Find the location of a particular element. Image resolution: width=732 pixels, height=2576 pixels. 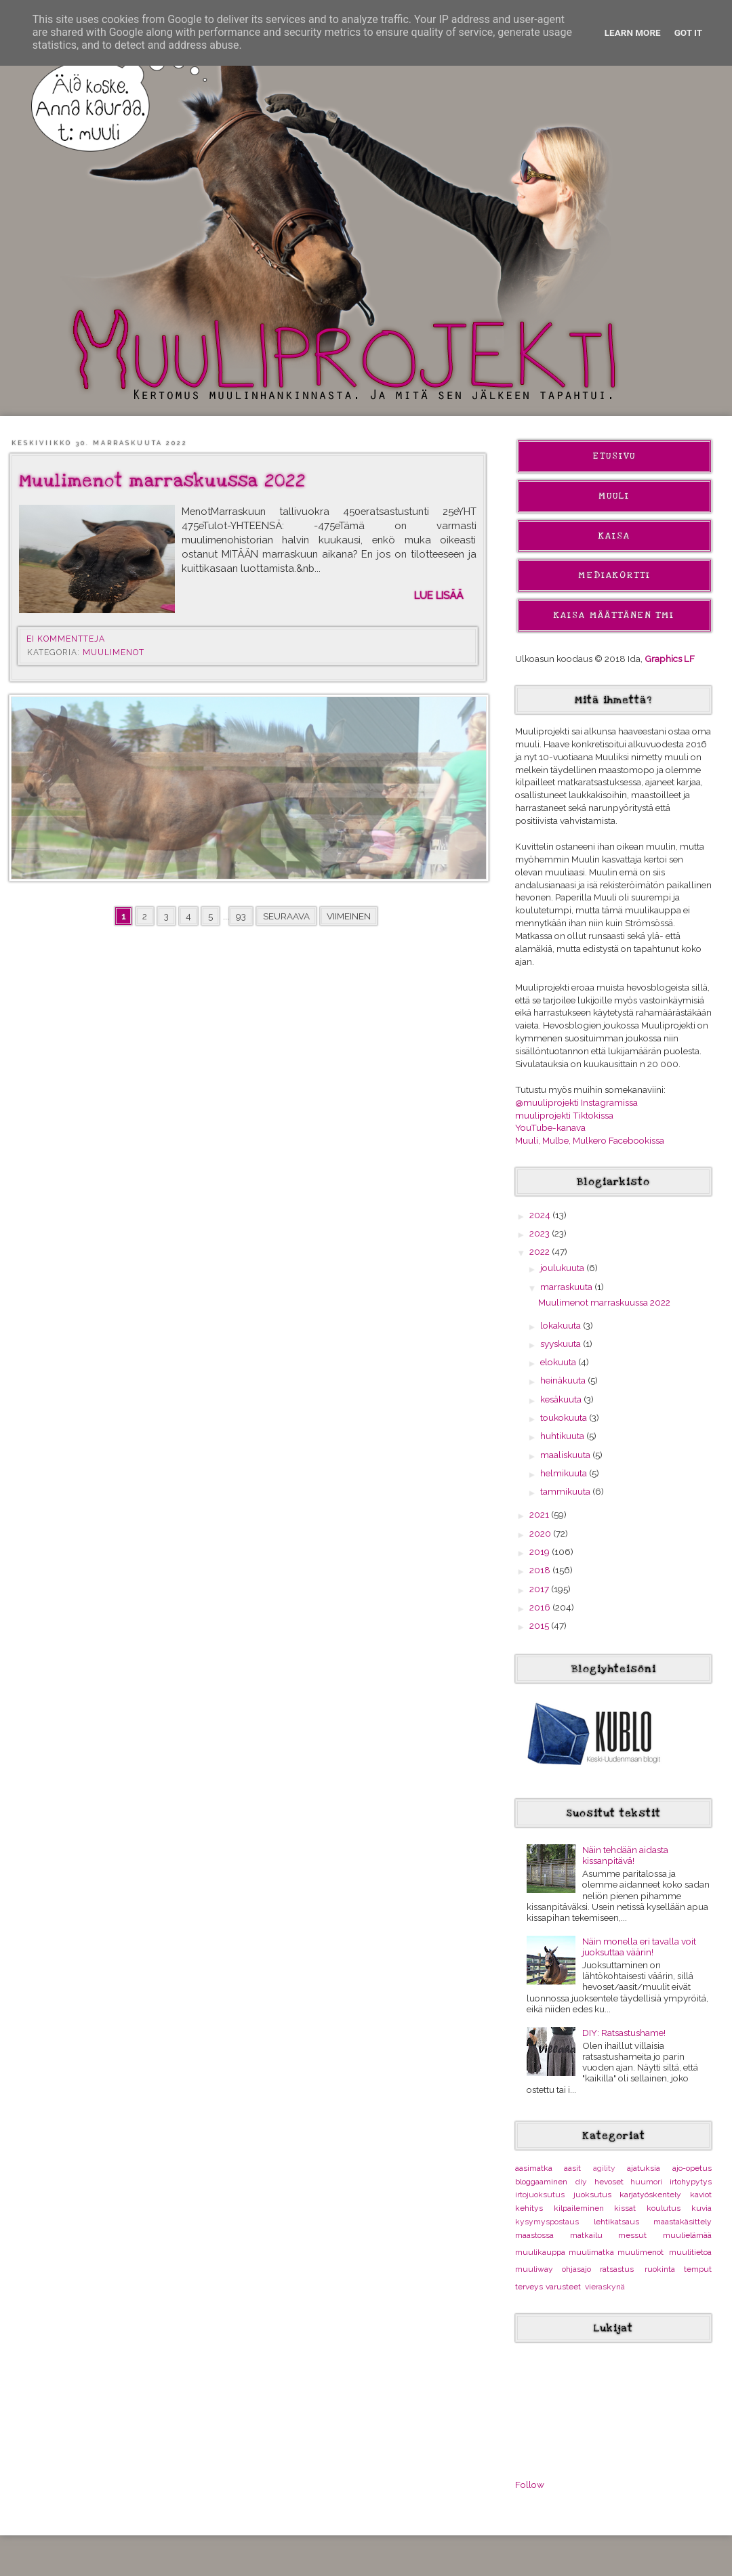

kuvia is located at coordinates (701, 2208).